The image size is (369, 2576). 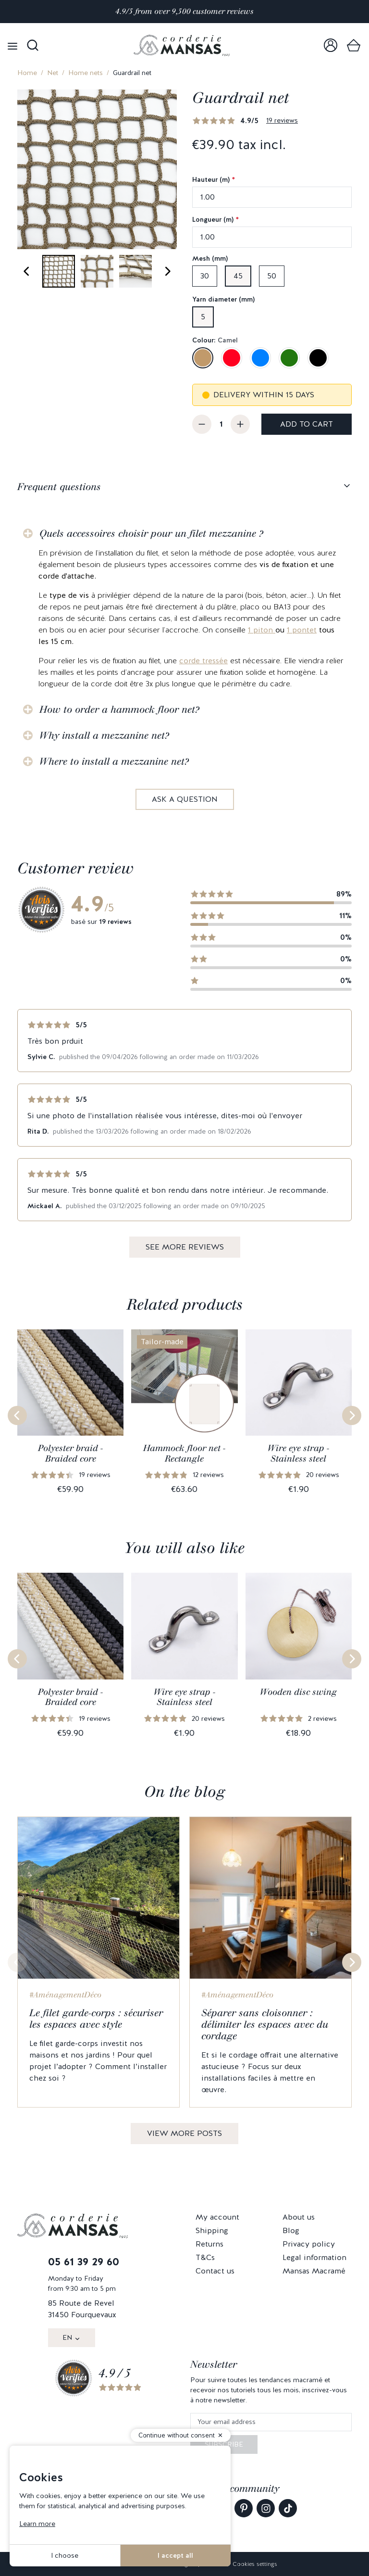 What do you see at coordinates (185, 1247) in the screenshot?
I see `See more reviews` at bounding box center [185, 1247].